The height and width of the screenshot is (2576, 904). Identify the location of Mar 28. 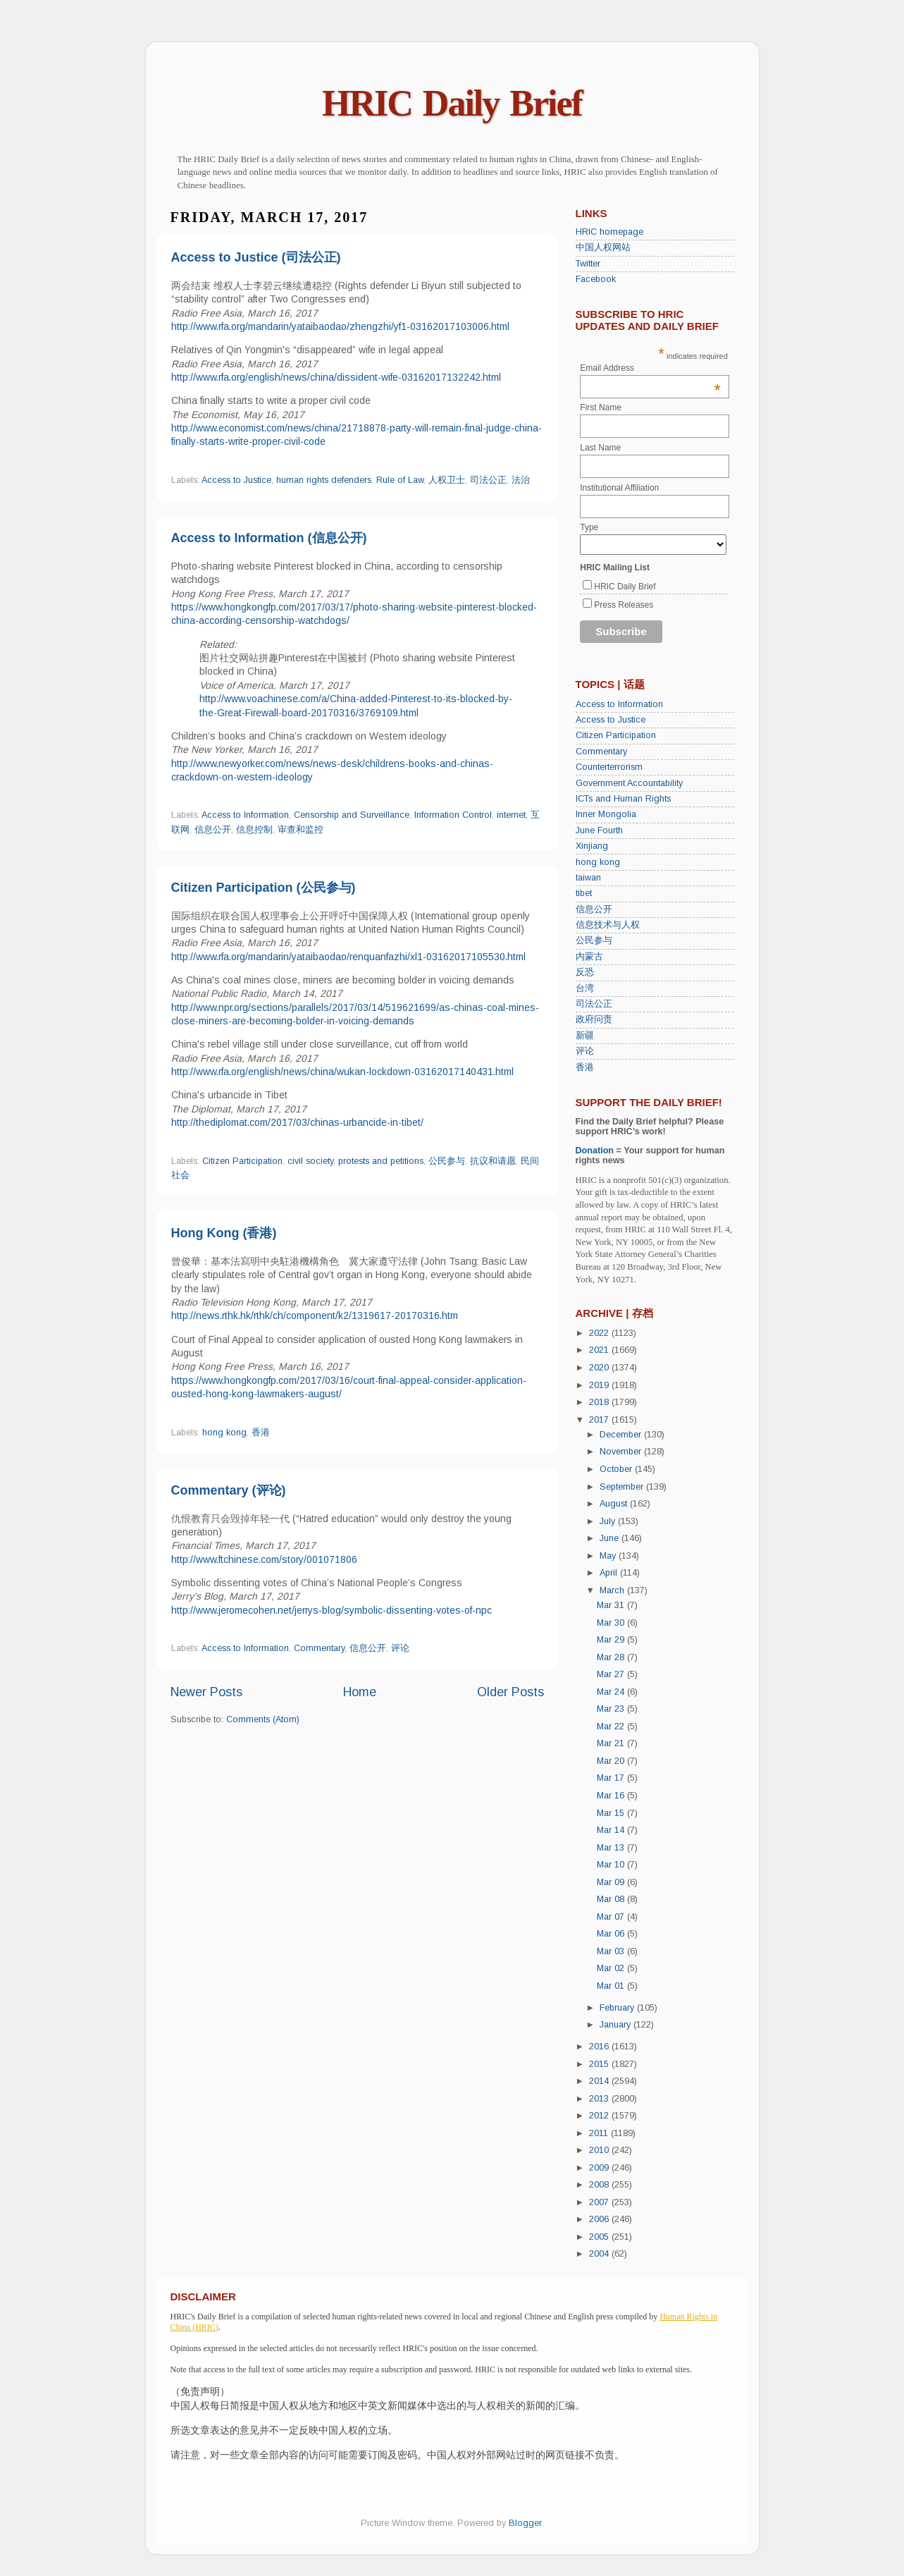
(612, 1657).